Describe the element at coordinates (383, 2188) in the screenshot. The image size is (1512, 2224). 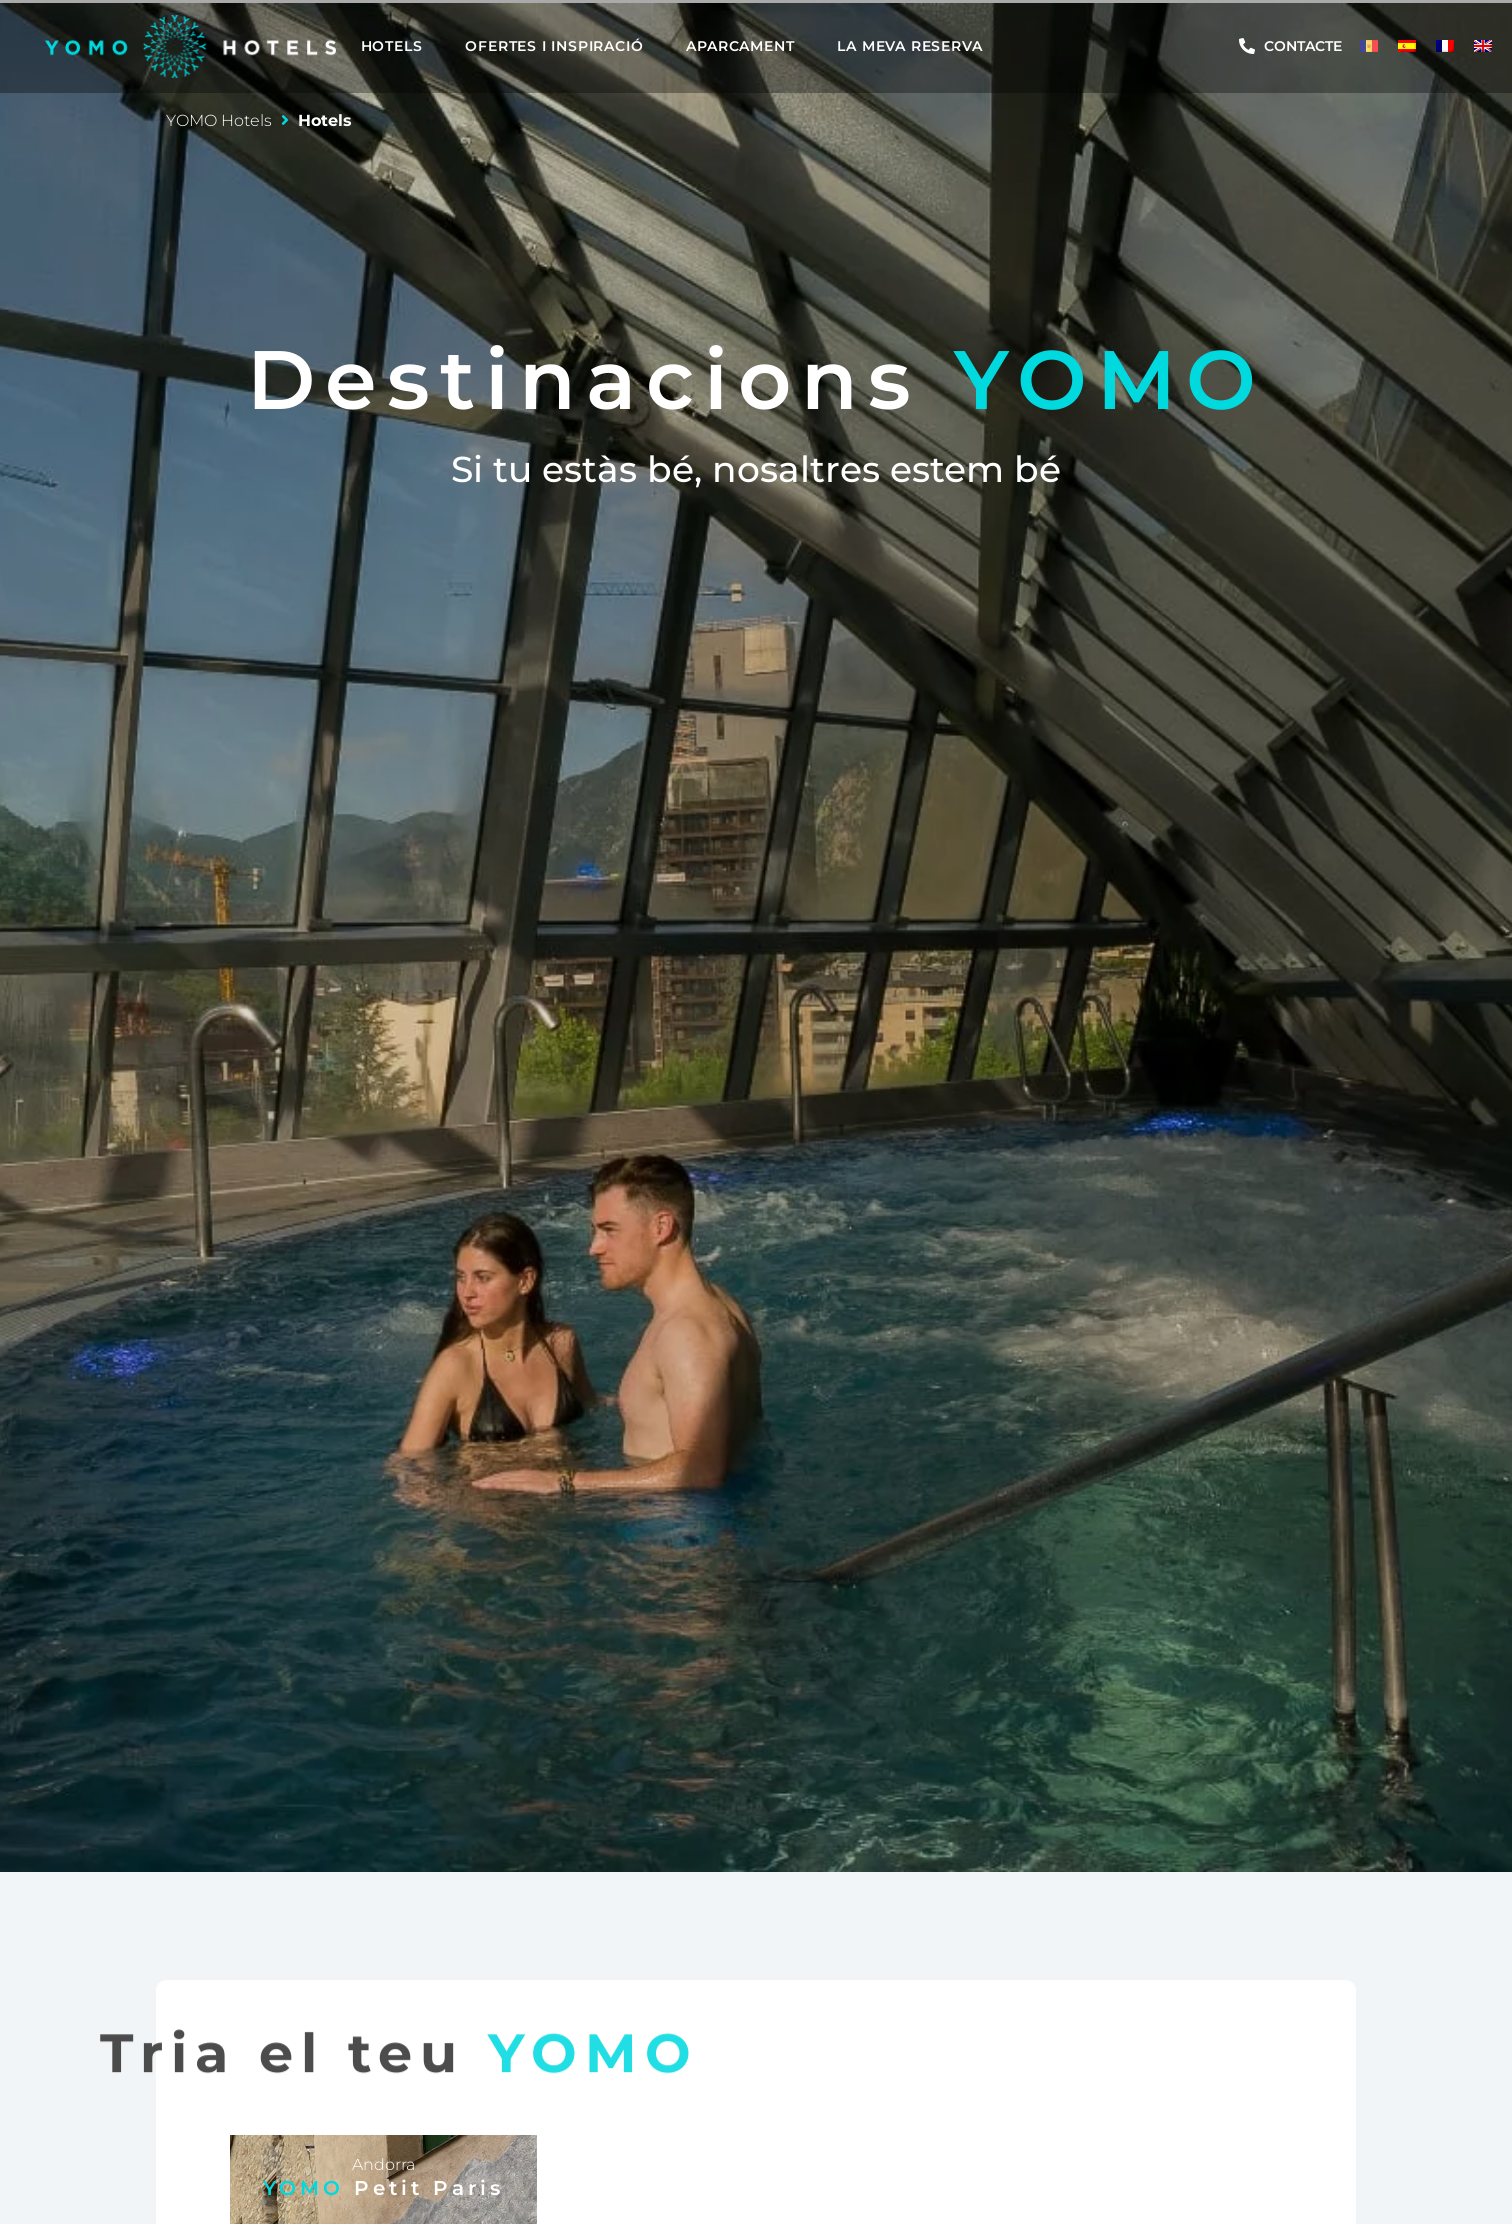
I see `YOMO` at that location.